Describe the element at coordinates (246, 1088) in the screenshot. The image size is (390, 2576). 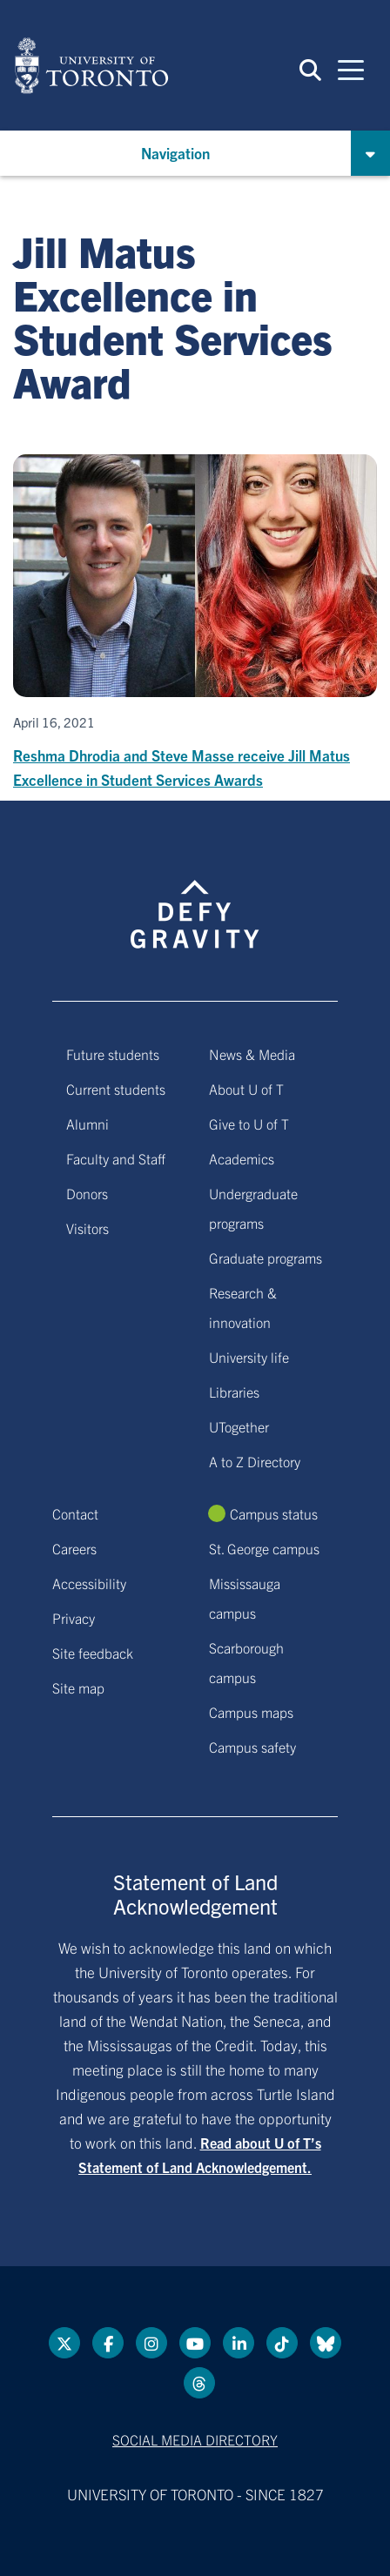
I see `About U of T` at that location.